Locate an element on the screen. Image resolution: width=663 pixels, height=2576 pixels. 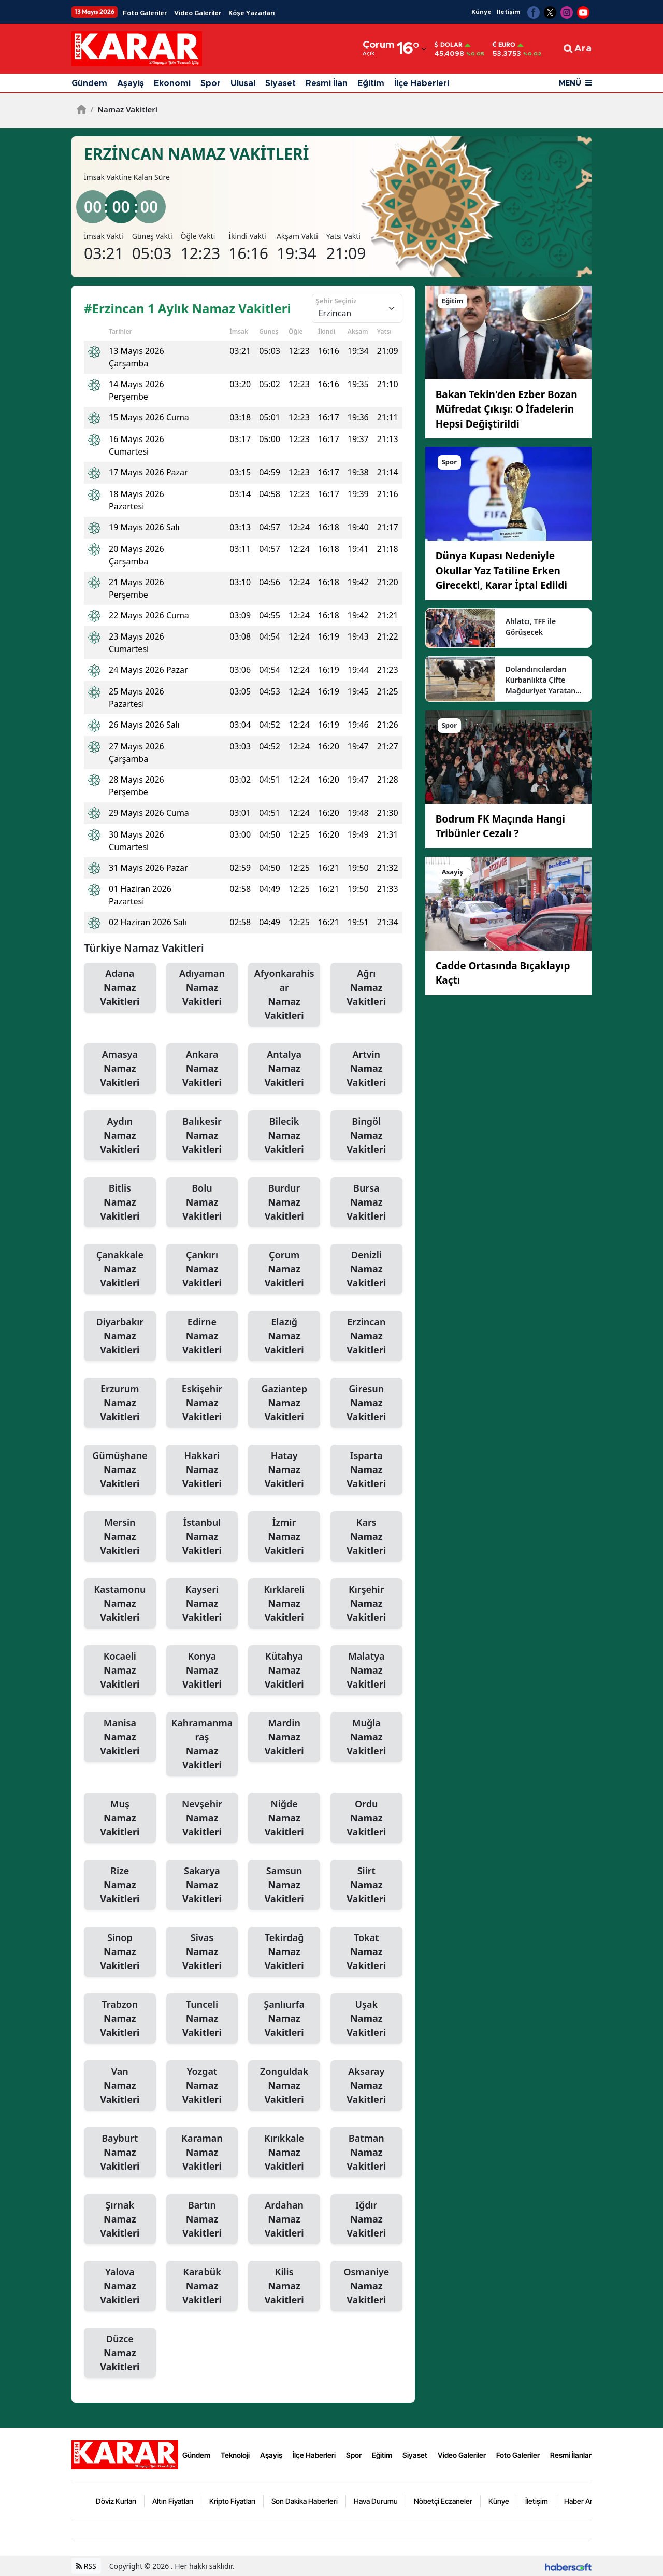
Isparta is located at coordinates (366, 1470).